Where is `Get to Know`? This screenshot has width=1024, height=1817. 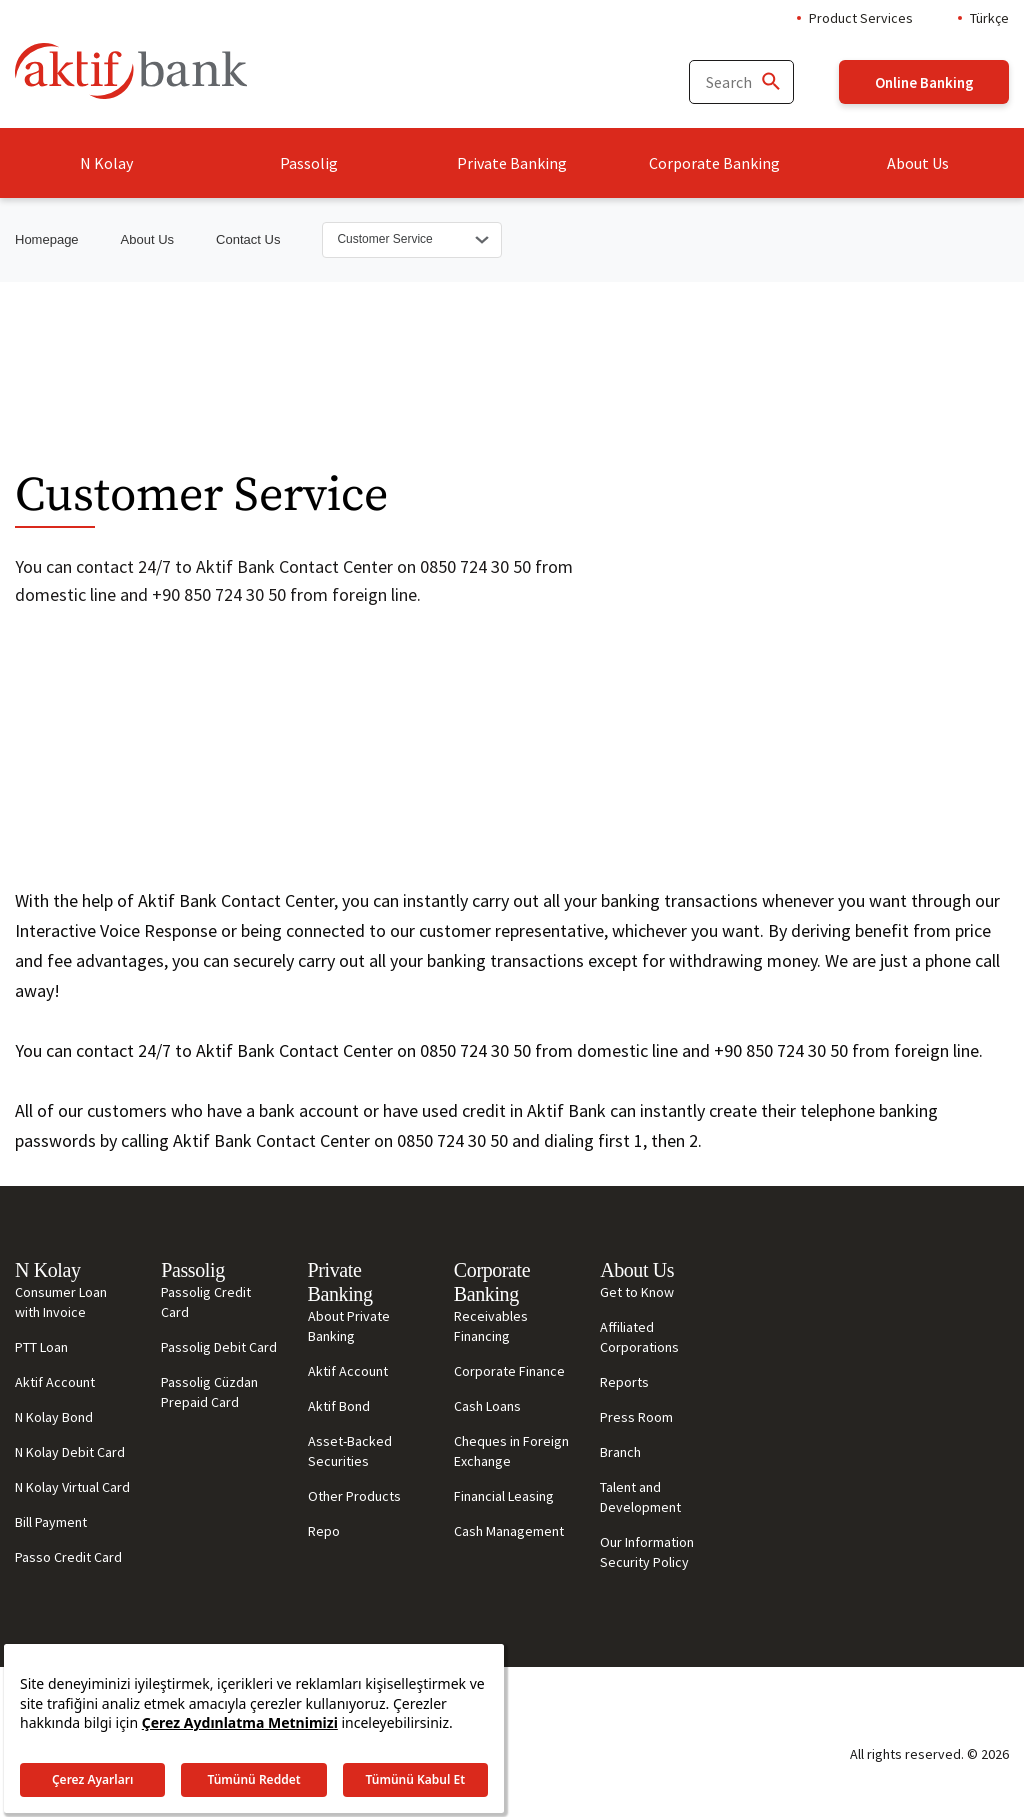
Get to Know is located at coordinates (637, 1292).